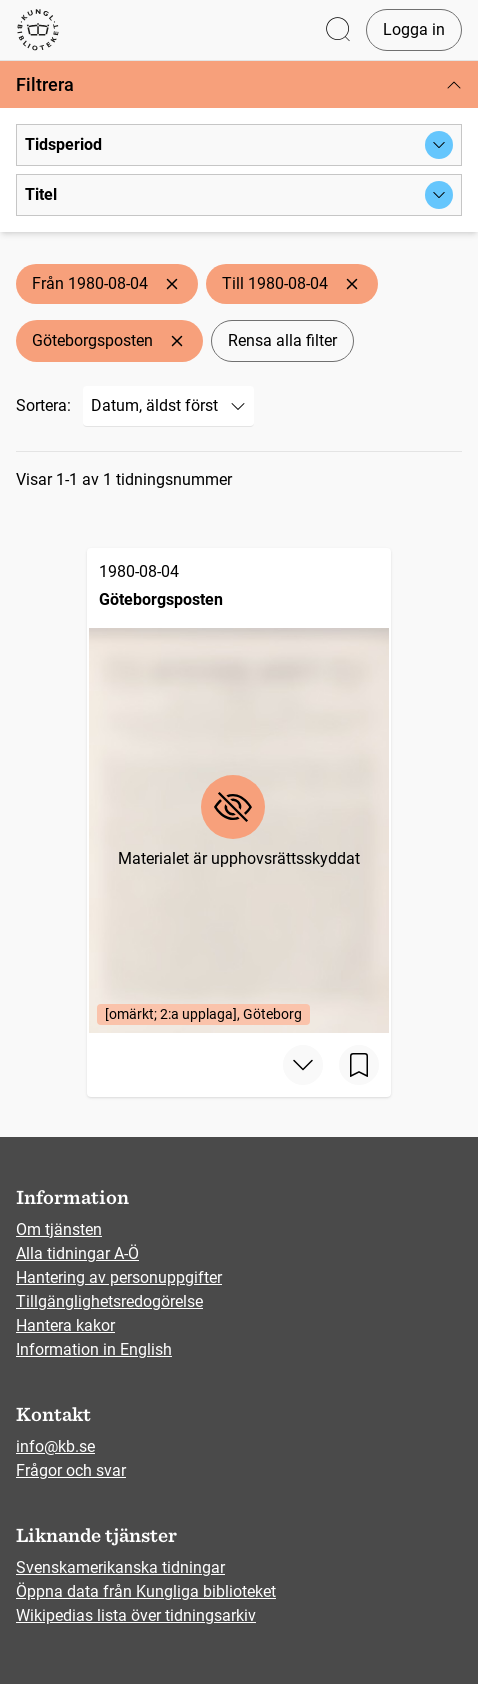 Image resolution: width=478 pixels, height=1684 pixels. I want to click on info@kb.se, so click(55, 1446).